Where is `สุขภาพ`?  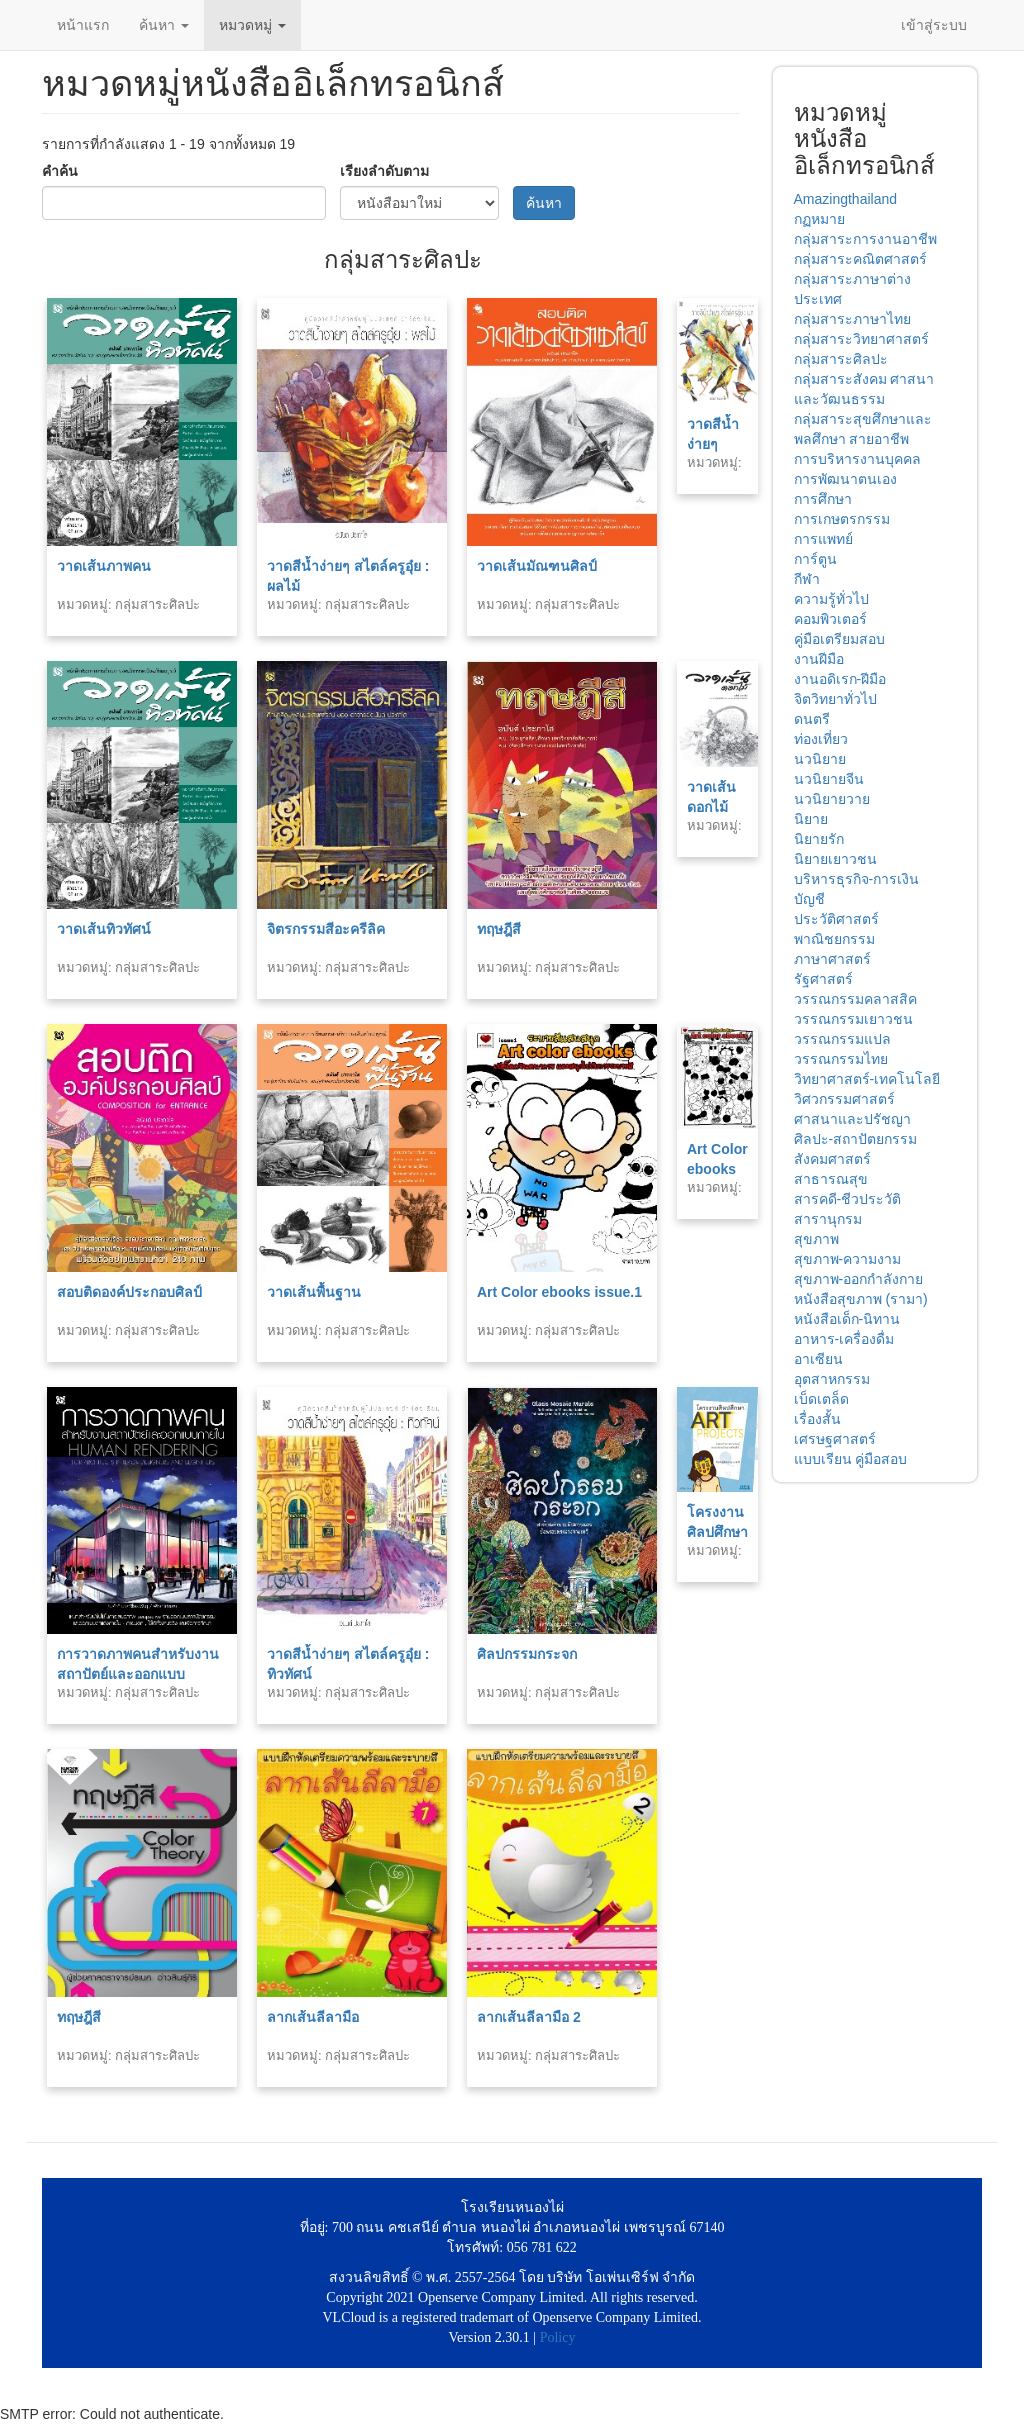 สุขภาพ is located at coordinates (816, 1239).